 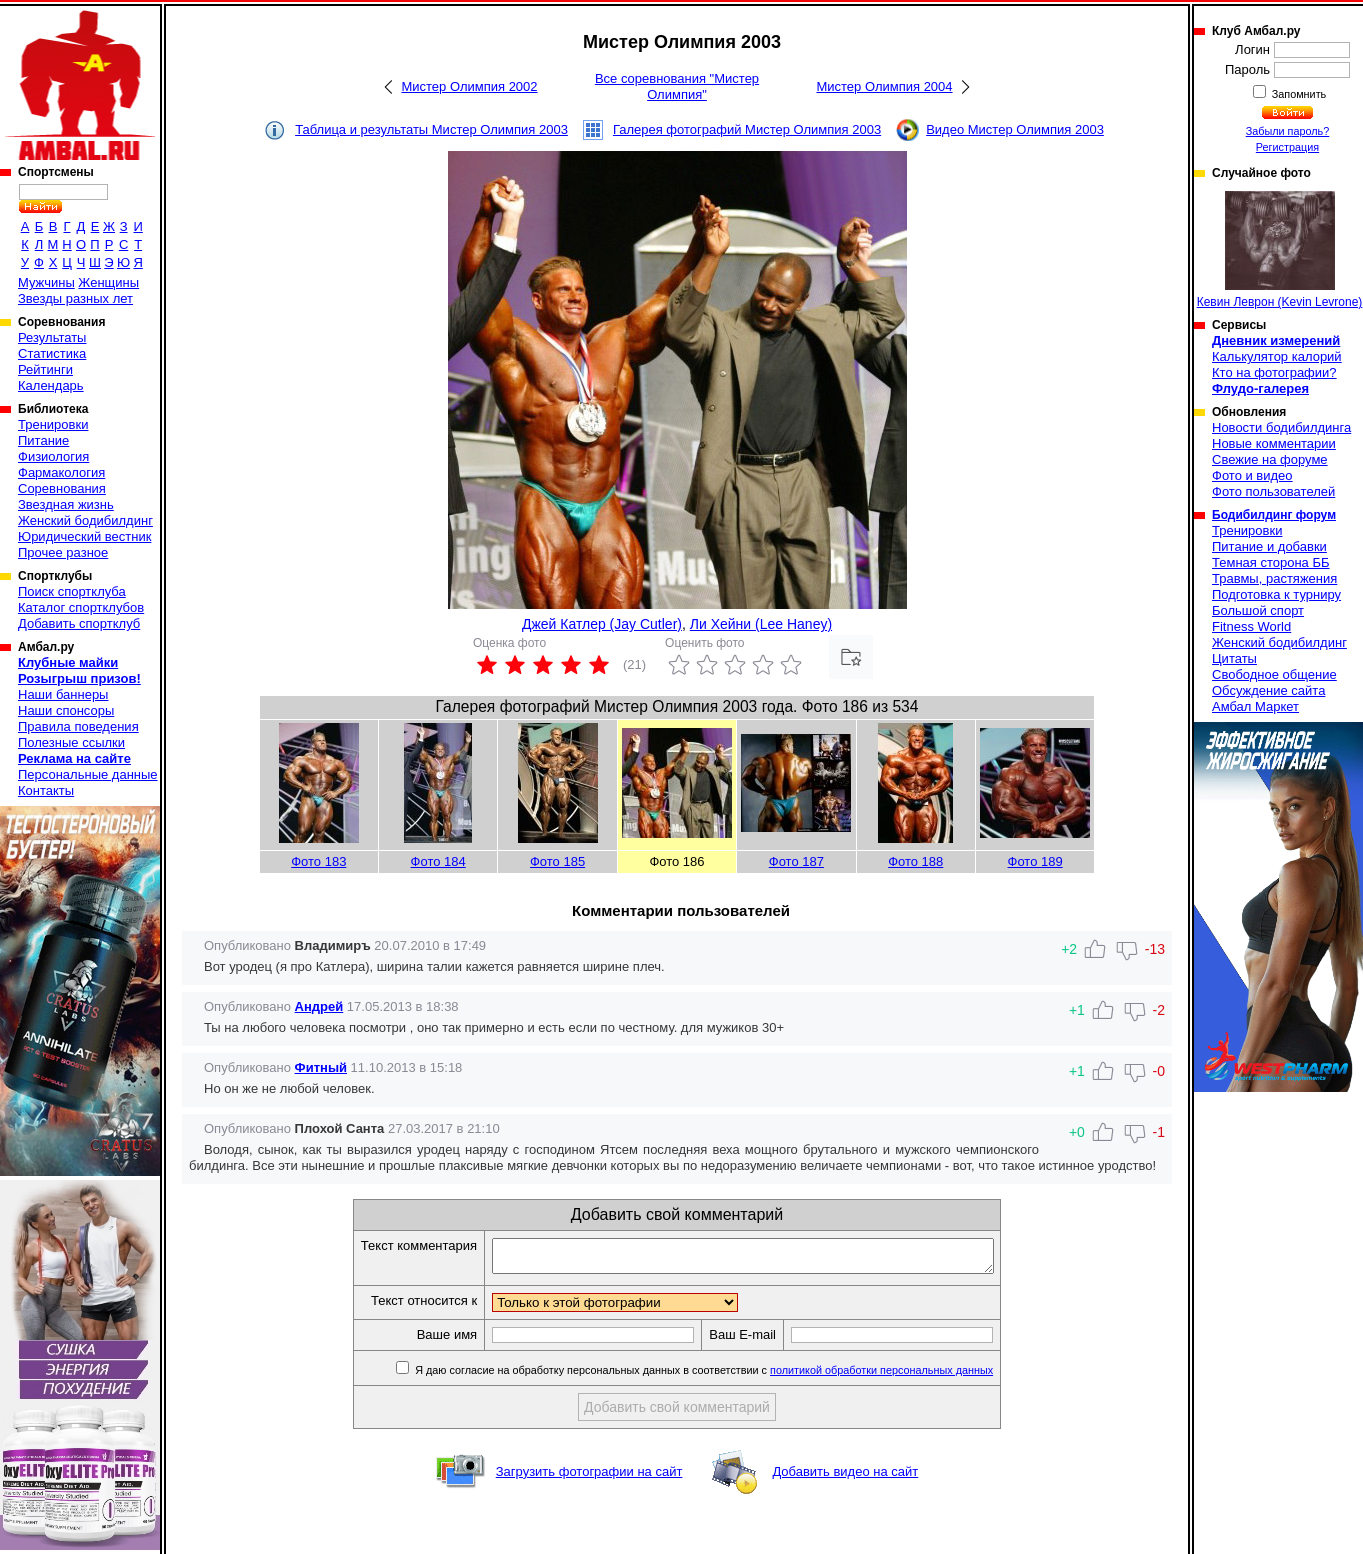 What do you see at coordinates (884, 86) in the screenshot?
I see `Мистер Олимпия 2004` at bounding box center [884, 86].